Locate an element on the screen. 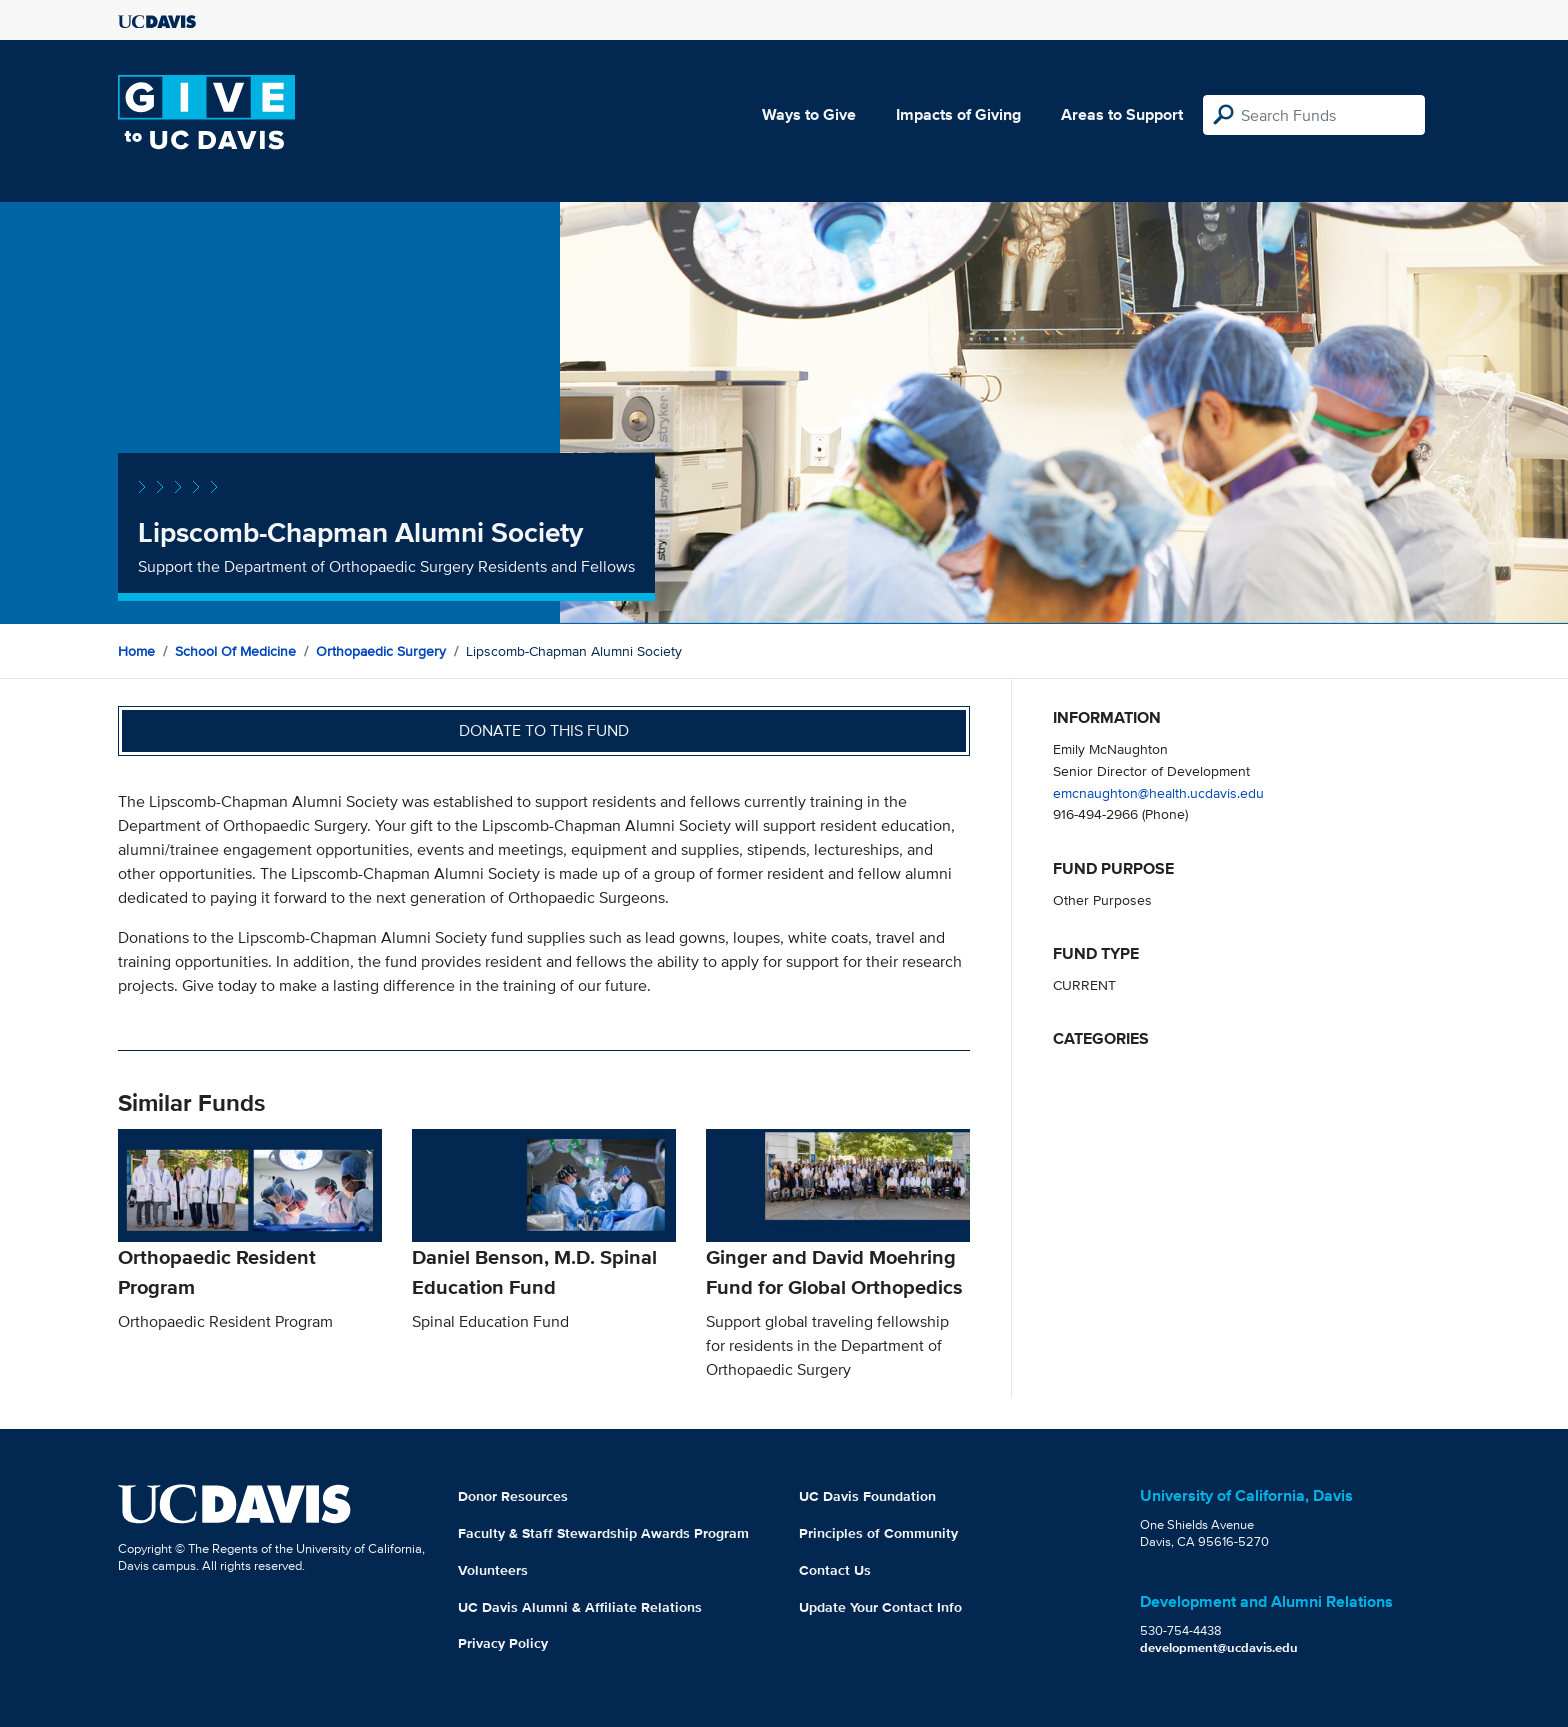  UC Davis Alumni & Affiliate Relations is located at coordinates (580, 1607).